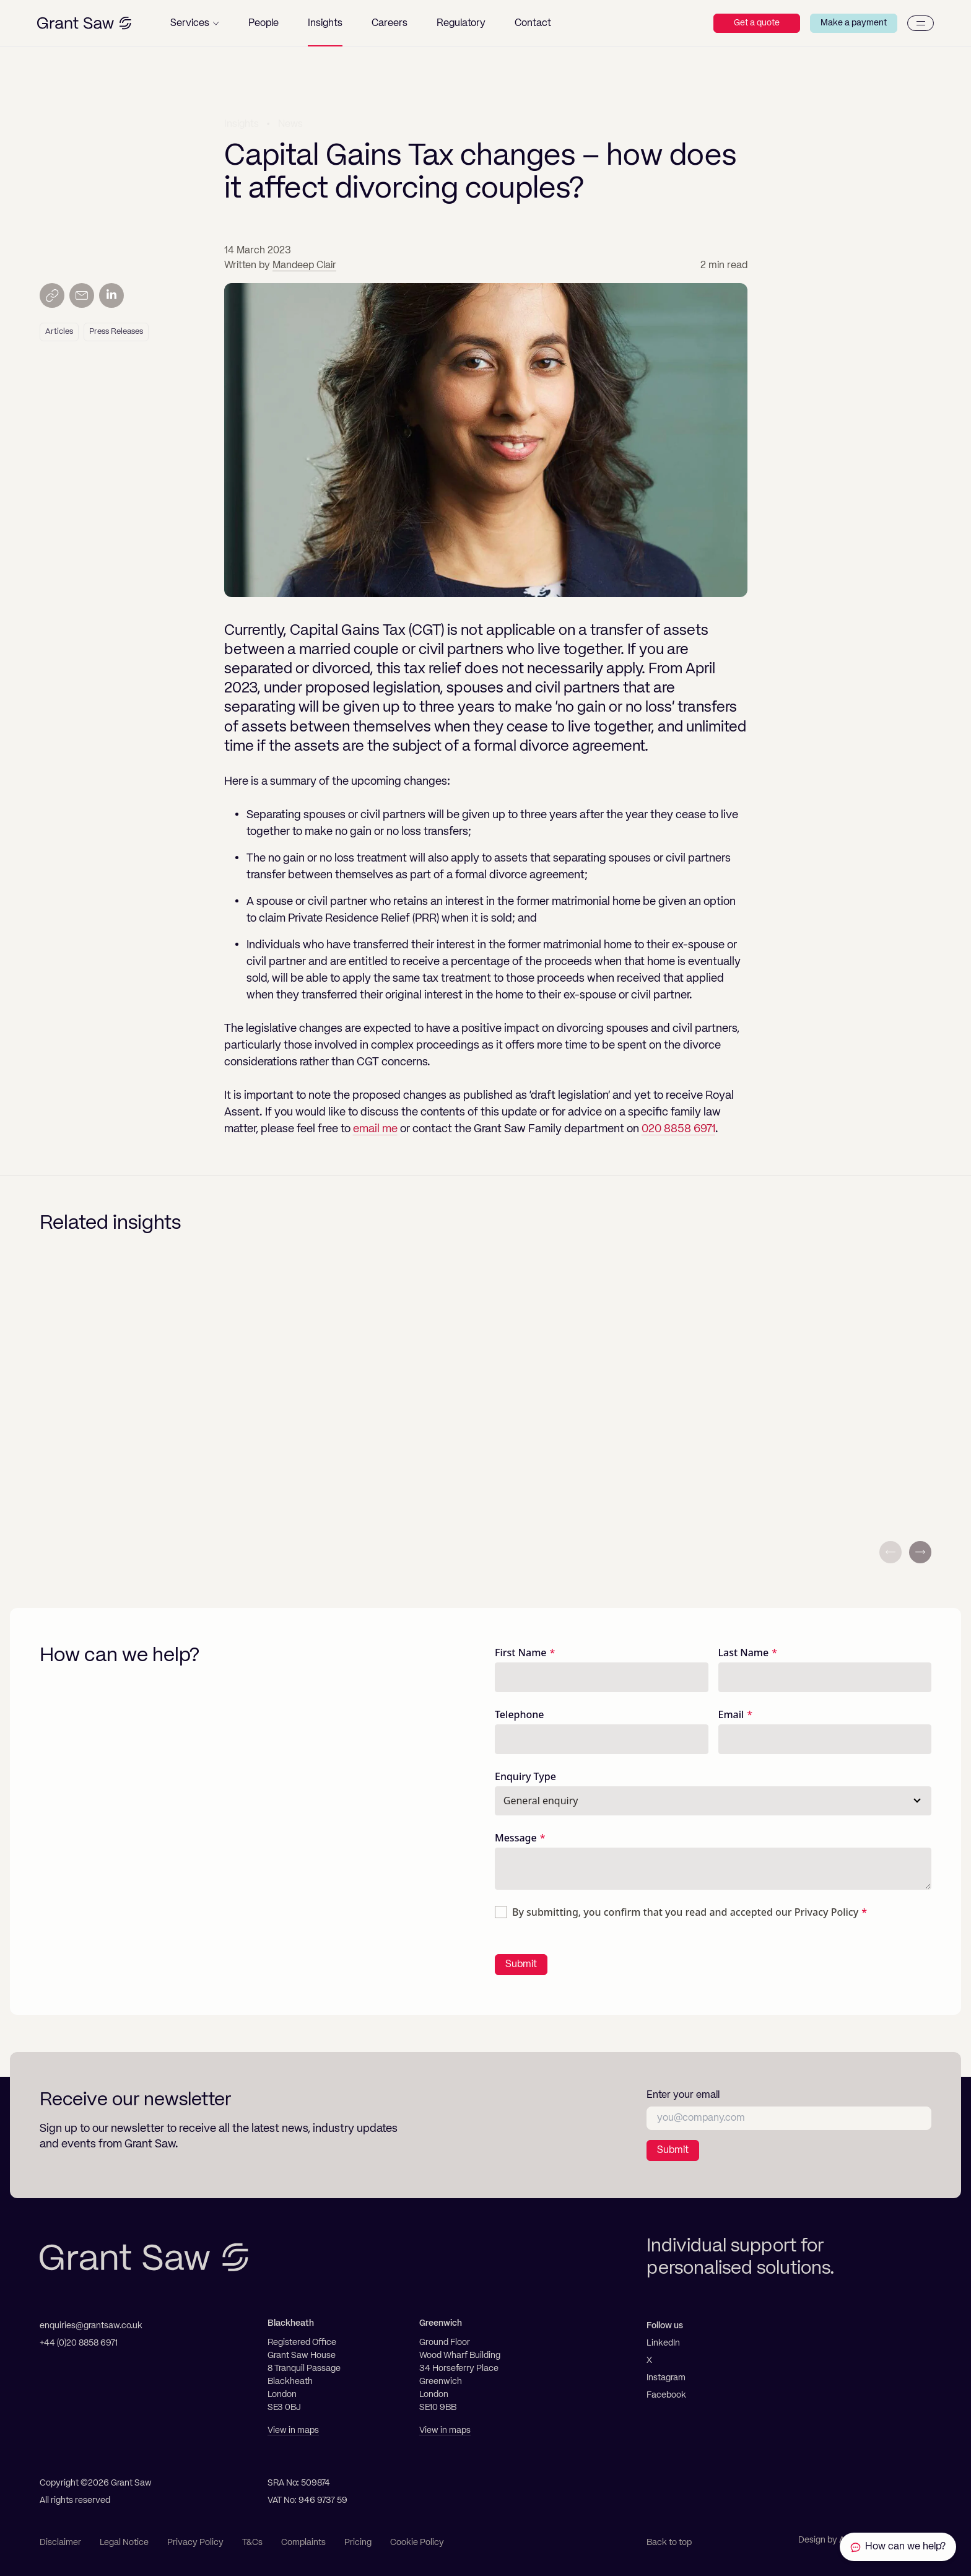 The width and height of the screenshot is (971, 2576). Describe the element at coordinates (81, 295) in the screenshot. I see `[Send by email]` at that location.